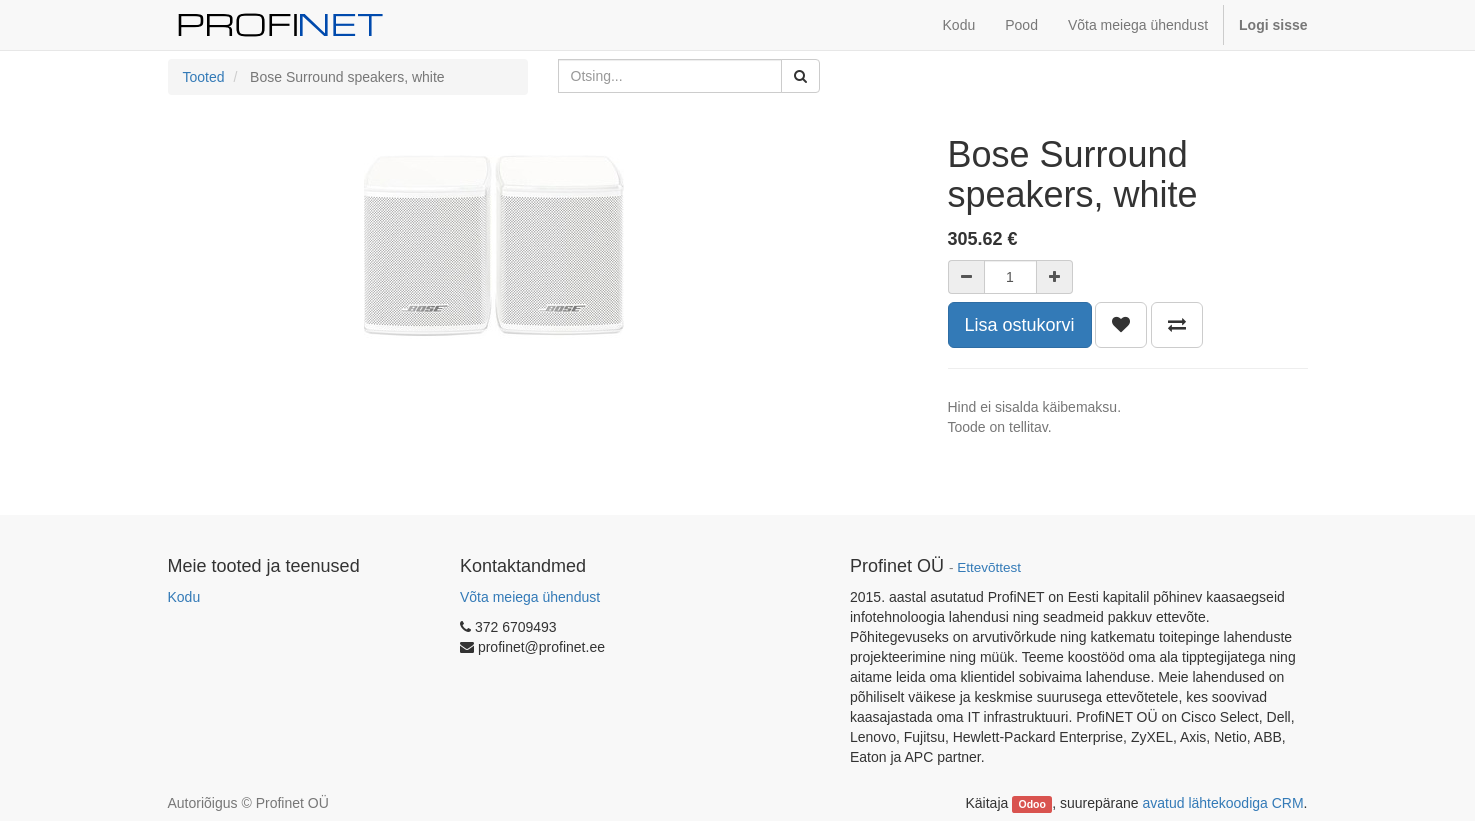 The height and width of the screenshot is (821, 1475). Describe the element at coordinates (989, 567) in the screenshot. I see `Ettevõttest` at that location.